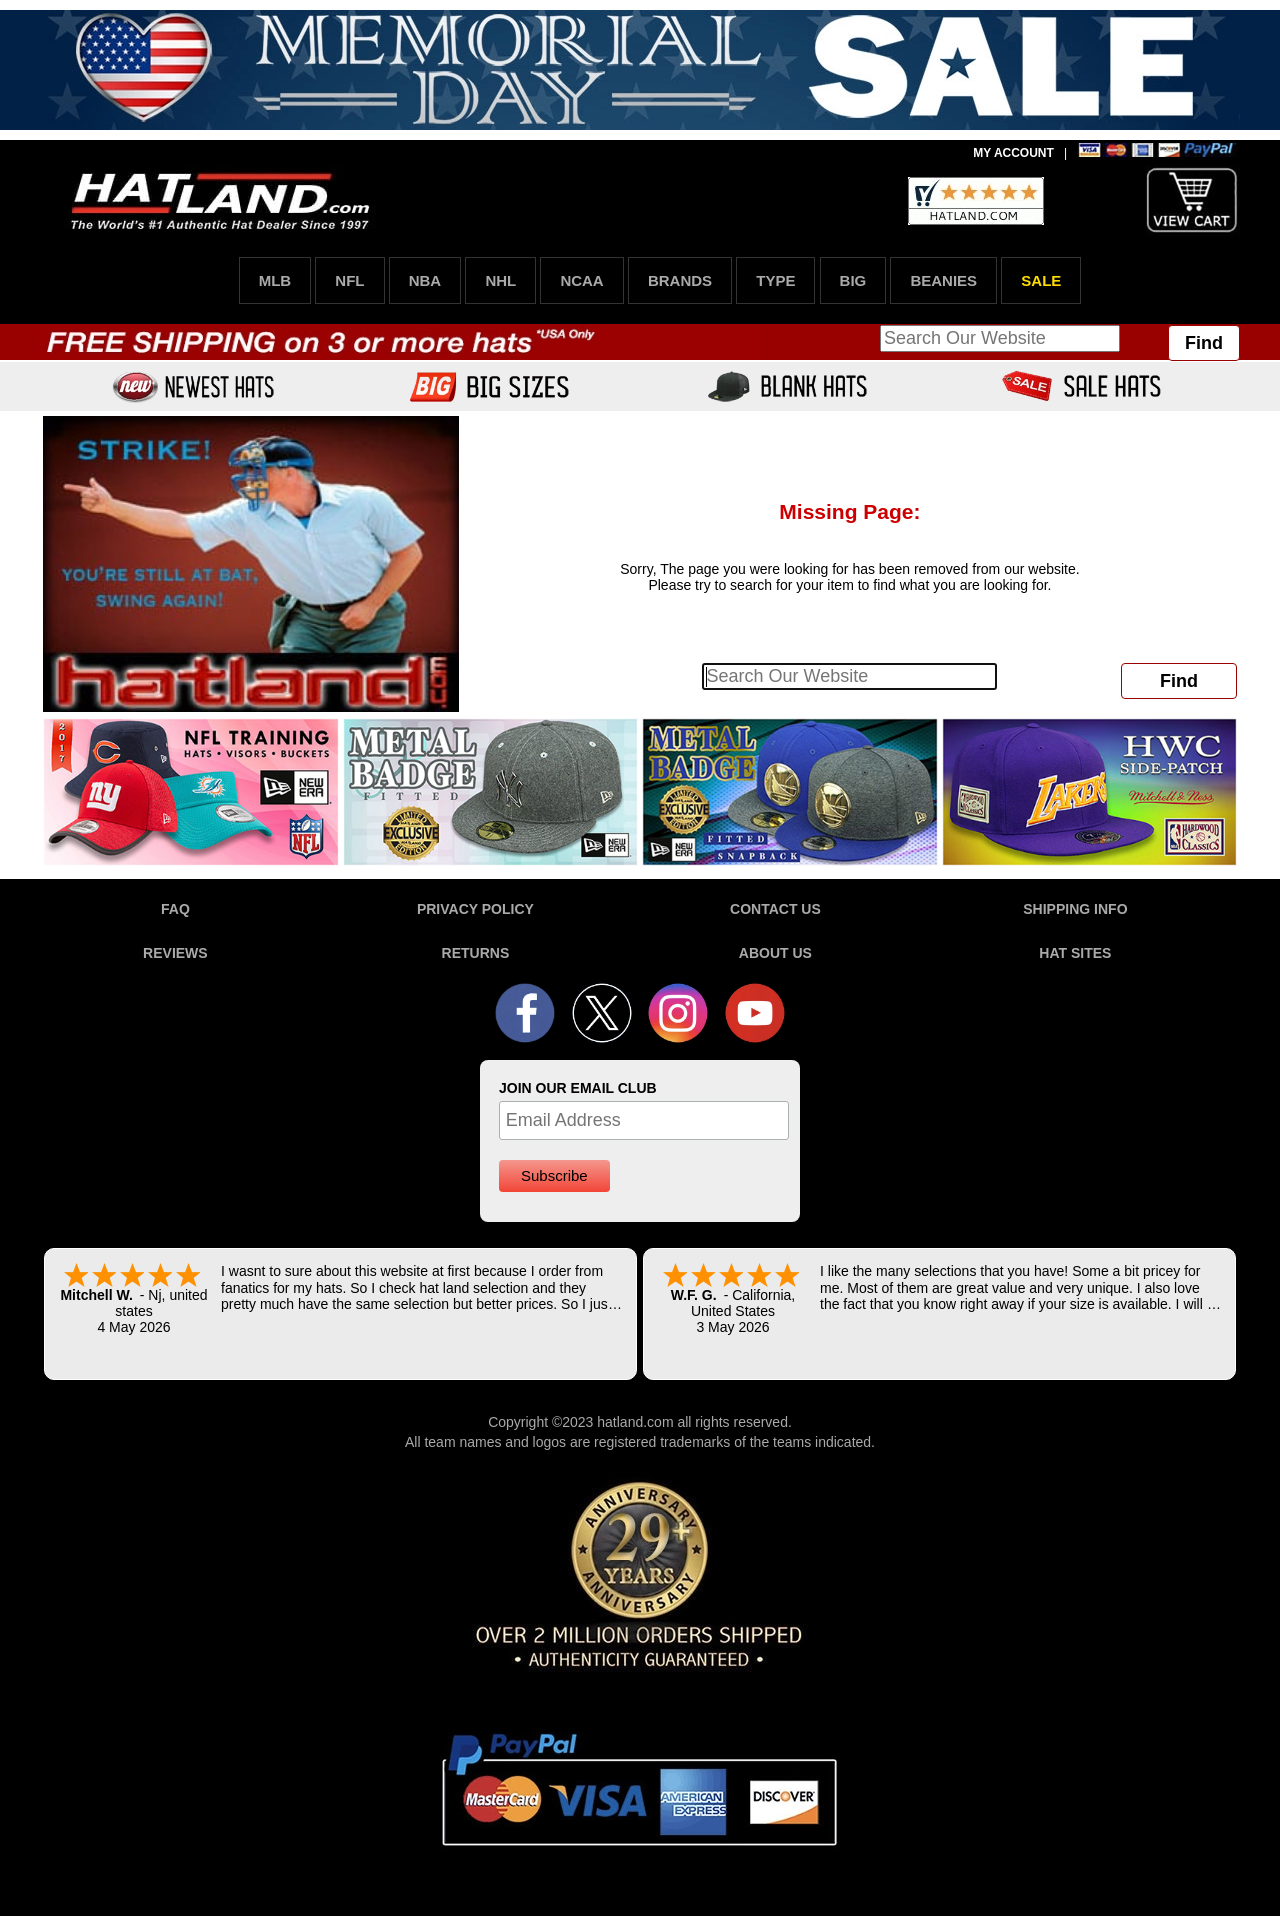 The height and width of the screenshot is (1926, 1280). Describe the element at coordinates (680, 280) in the screenshot. I see `BRANDS` at that location.